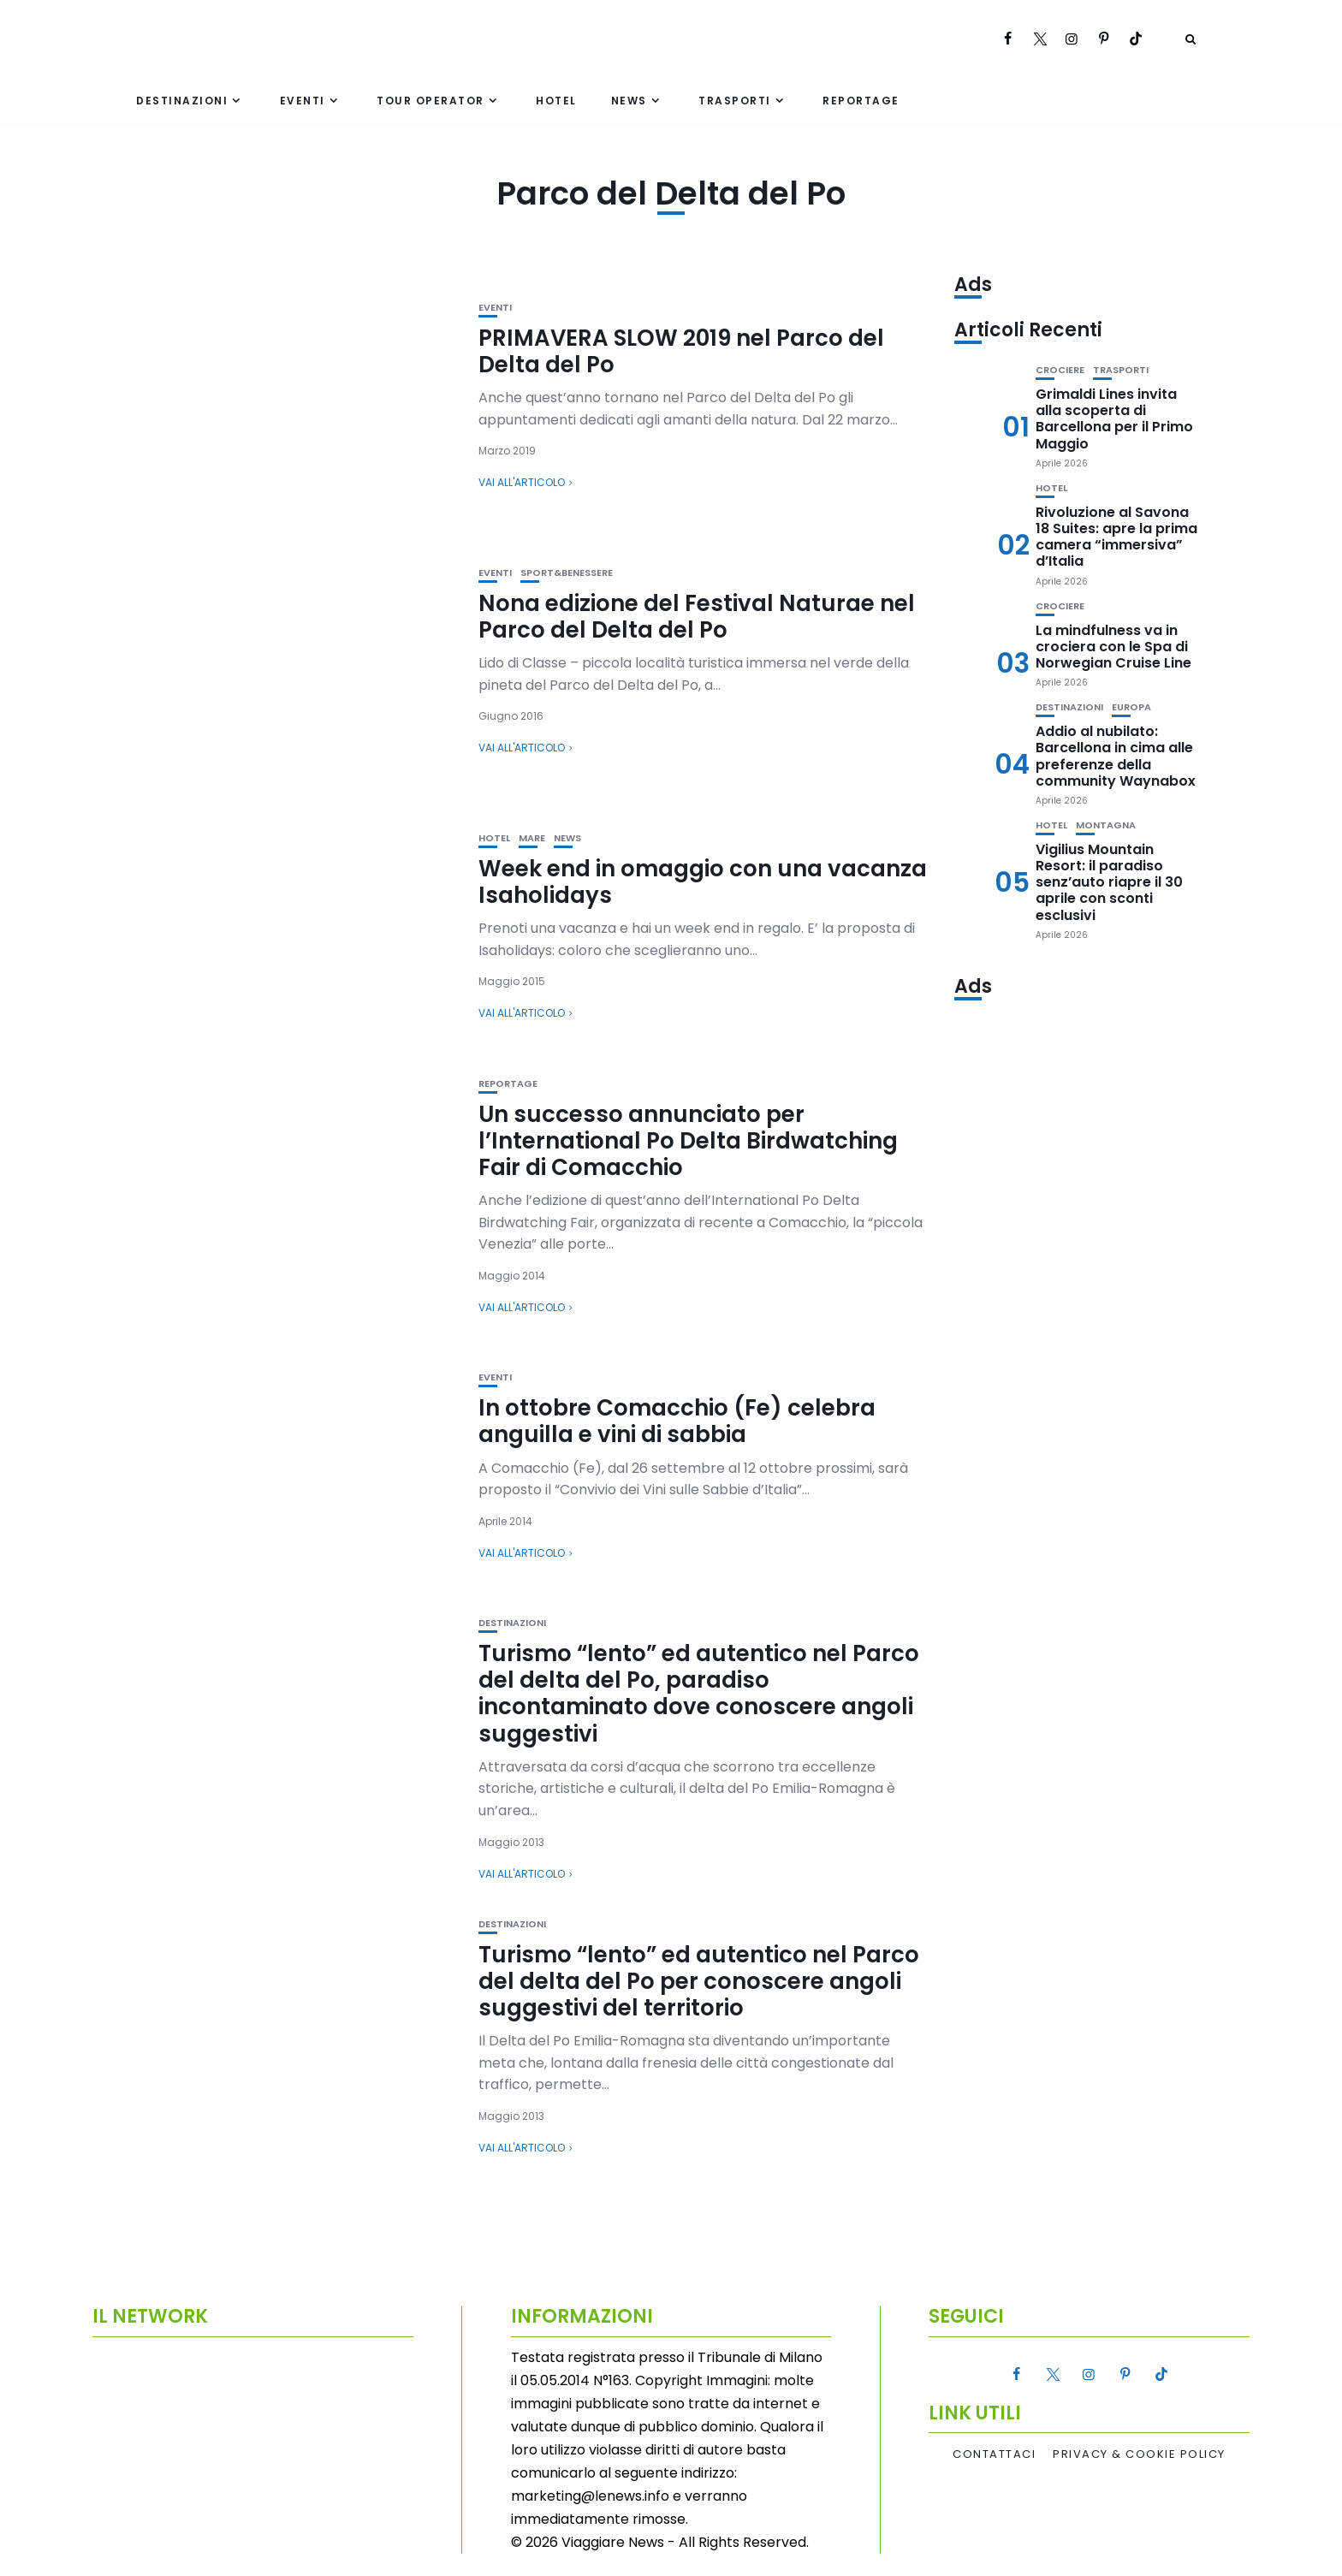 This screenshot has width=1342, height=2576. Describe the element at coordinates (994, 2454) in the screenshot. I see `Contattaci` at that location.